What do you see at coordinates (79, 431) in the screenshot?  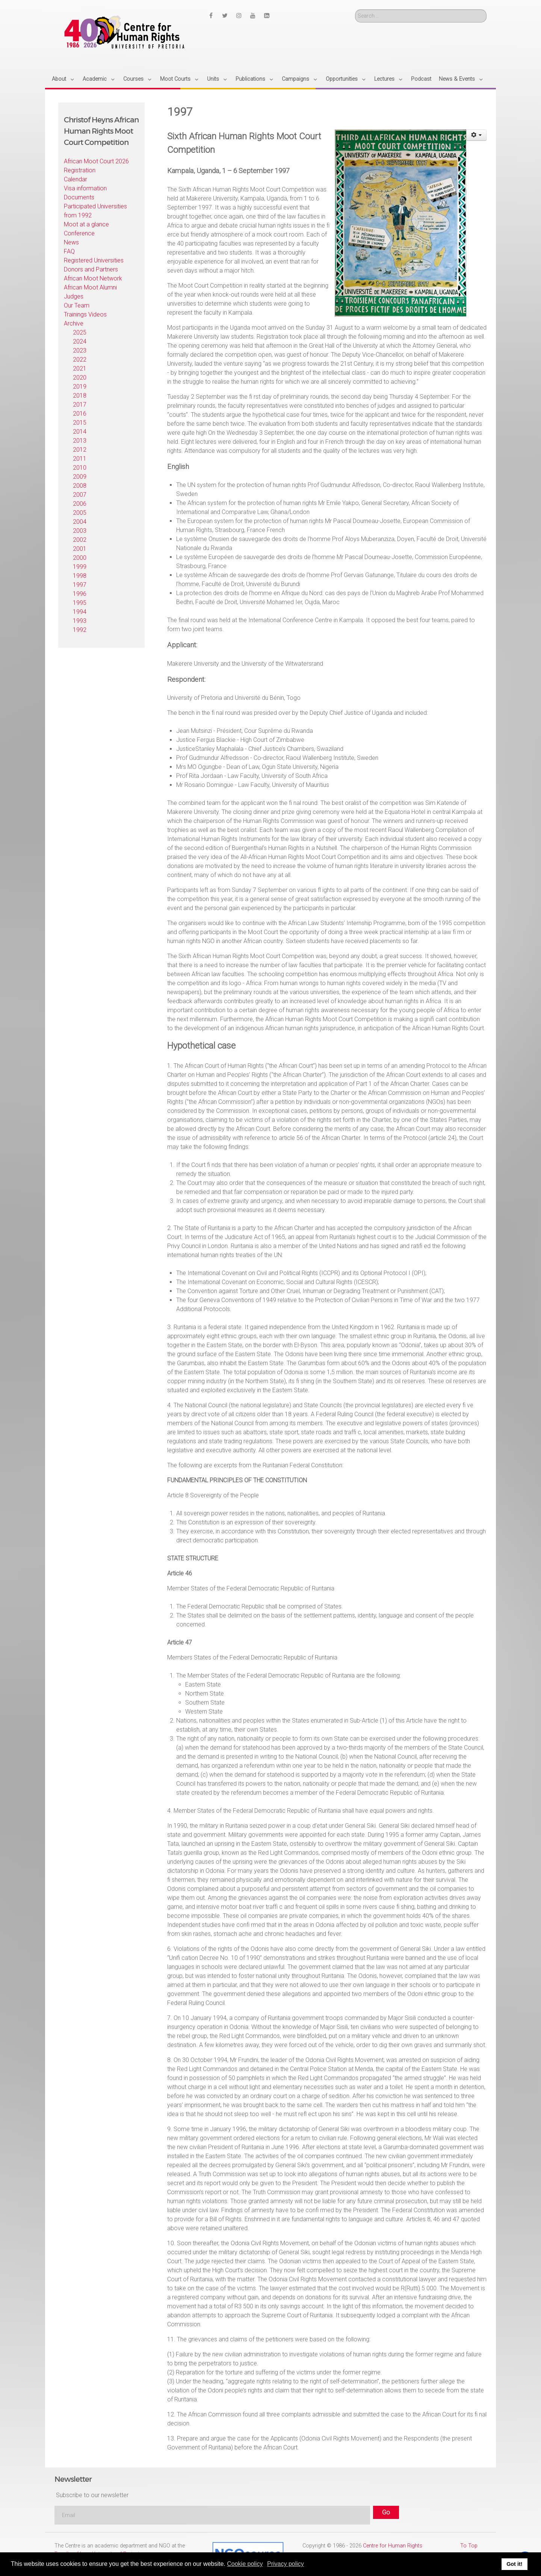 I see `2014` at bounding box center [79, 431].